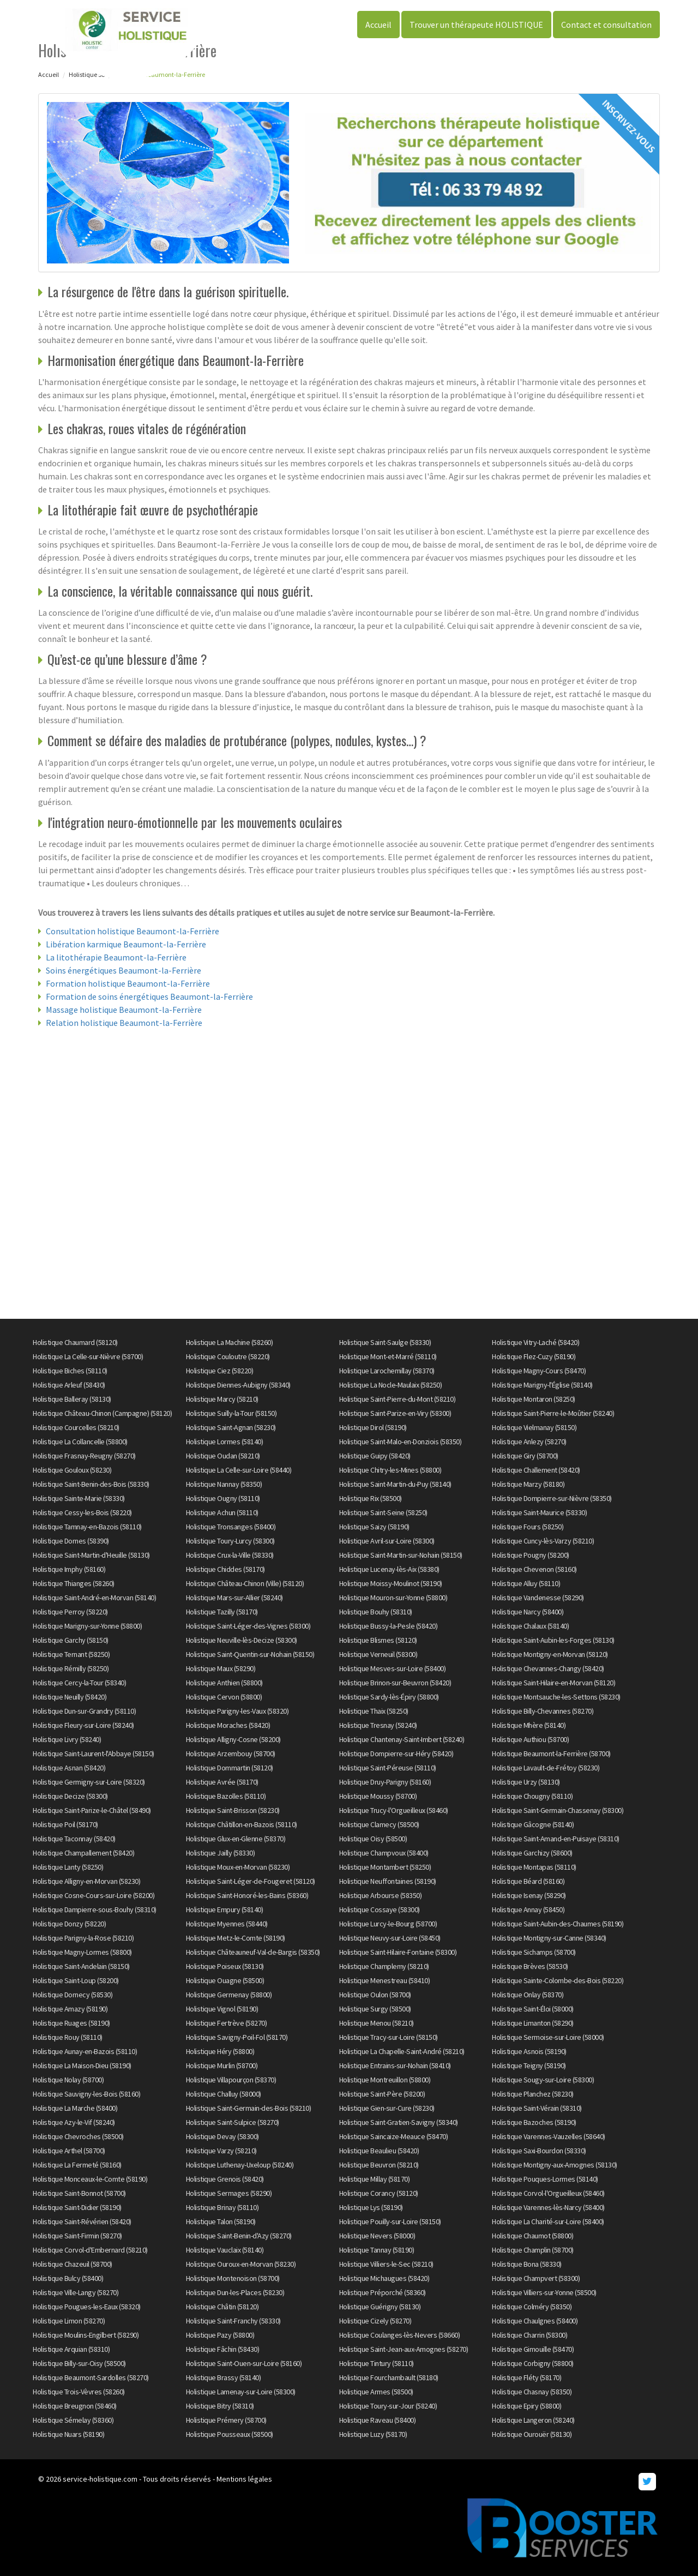  What do you see at coordinates (241, 1824) in the screenshot?
I see `Holistique Châtillon-en-Bazois (58110)` at bounding box center [241, 1824].